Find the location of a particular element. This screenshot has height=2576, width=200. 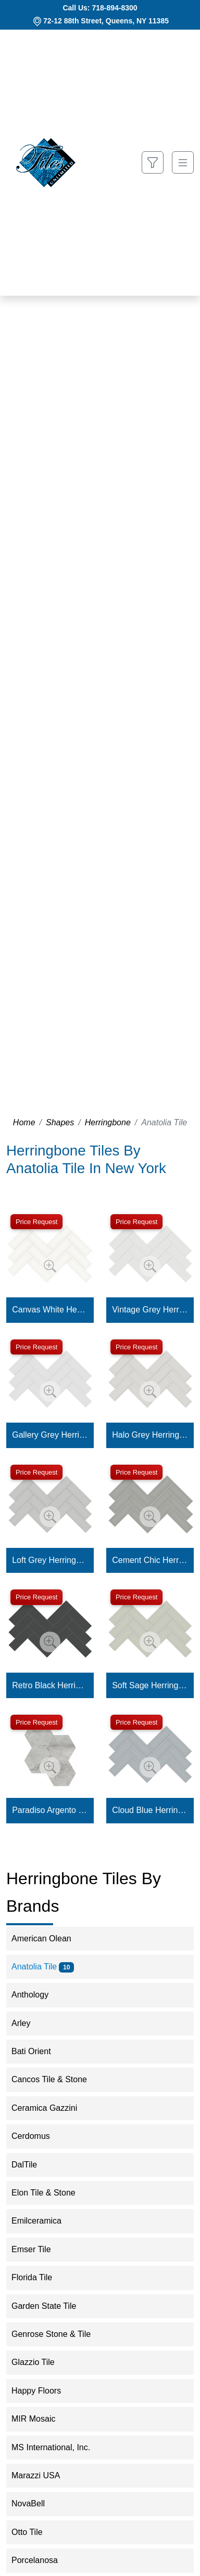

Canvas White Herringbone Mosaic is located at coordinates (50, 1309).